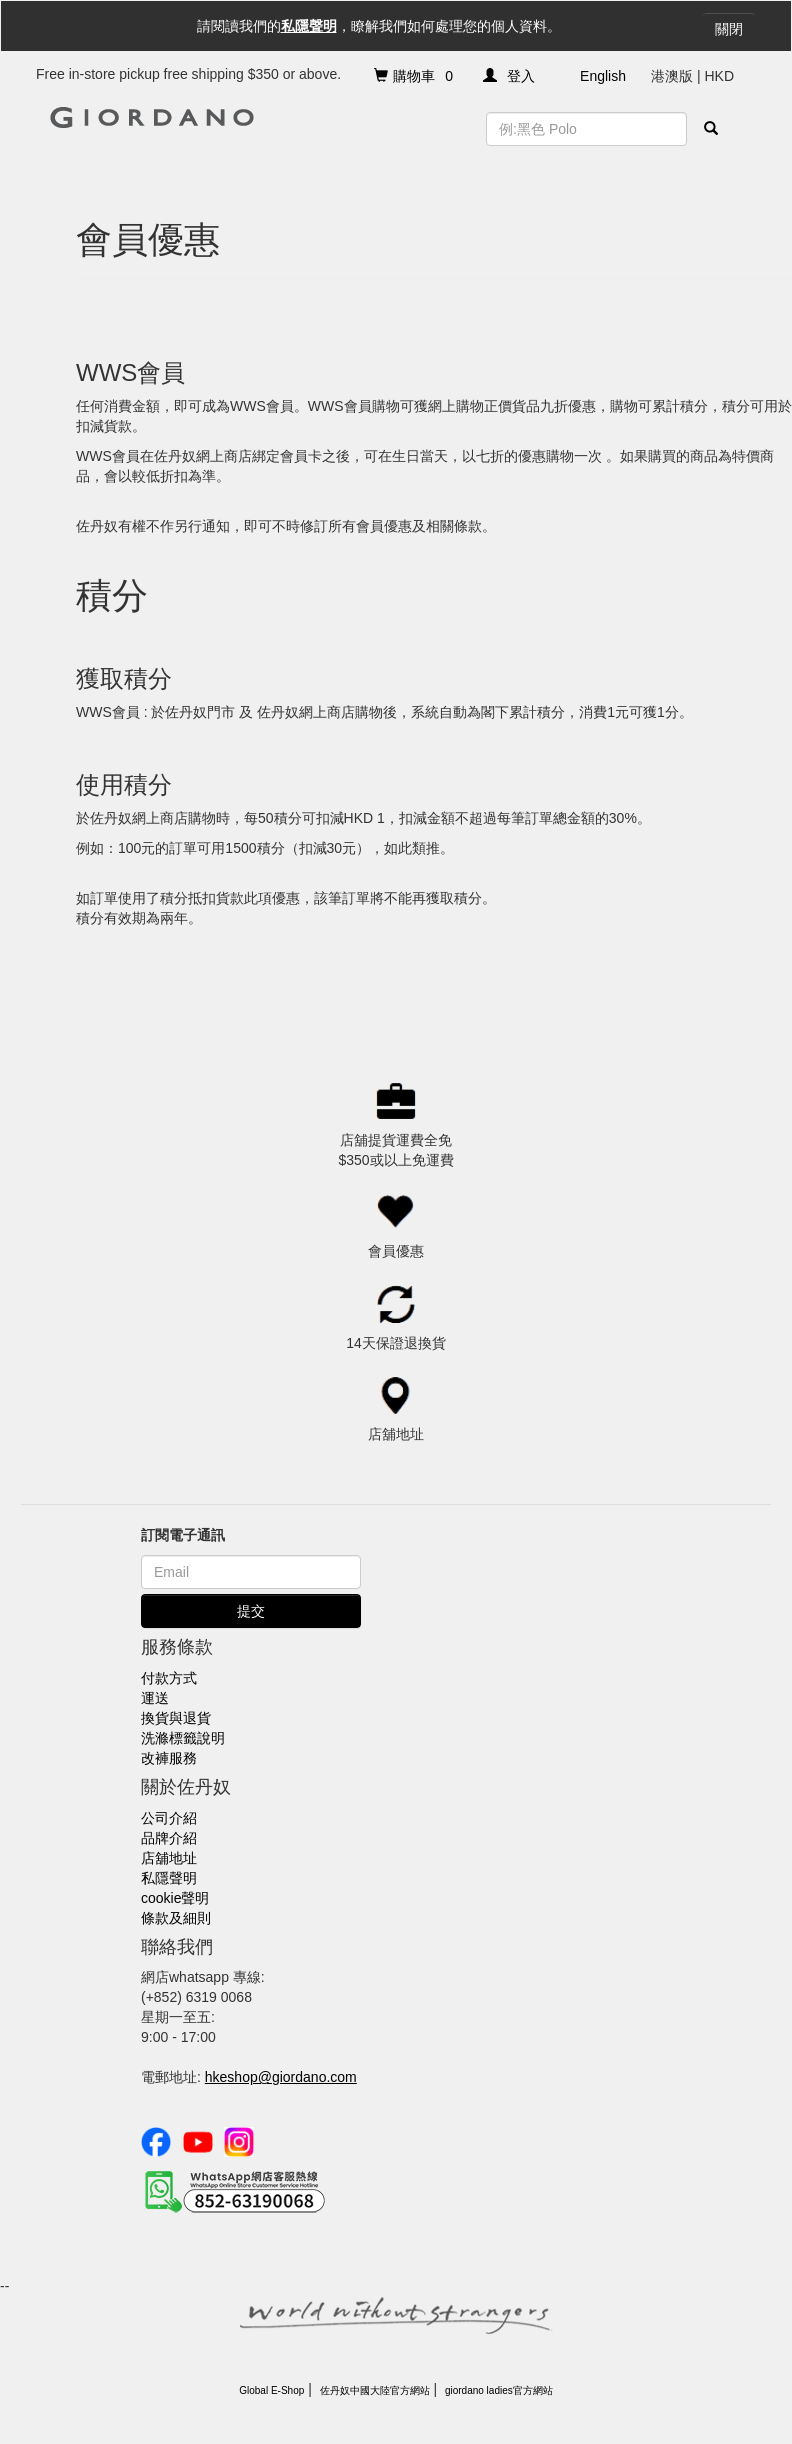  What do you see at coordinates (309, 26) in the screenshot?
I see `私隱聲明` at bounding box center [309, 26].